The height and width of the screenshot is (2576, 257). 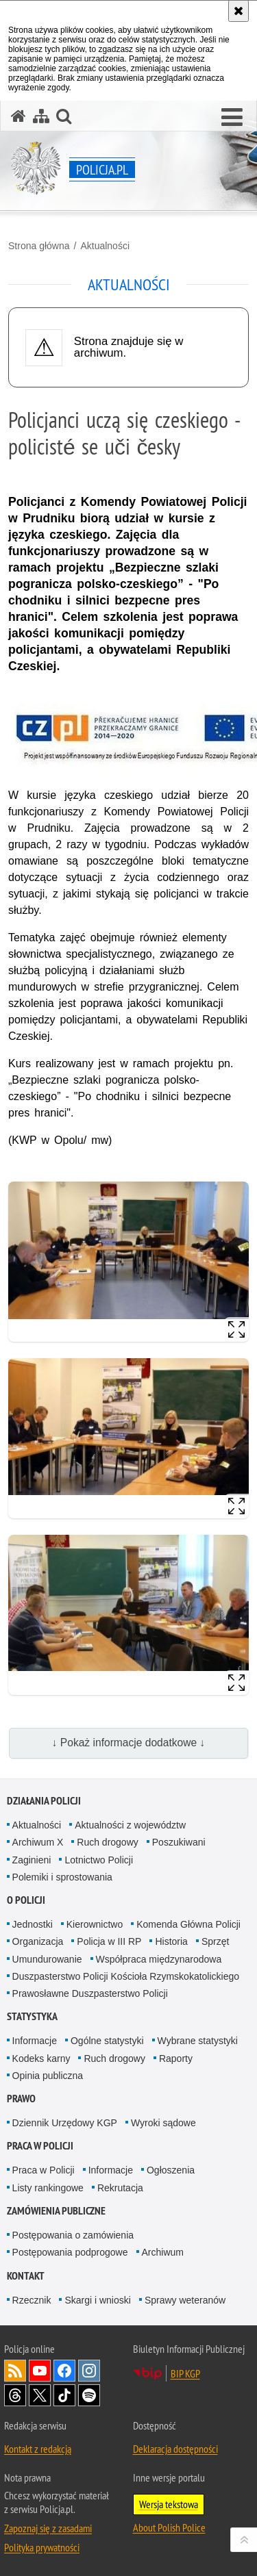 What do you see at coordinates (89, 2371) in the screenshot?
I see `Odwiedź nas na [Odwiedź nas na Instagram. Uwaga. Ten link otwiera nowe okno.]` at bounding box center [89, 2371].